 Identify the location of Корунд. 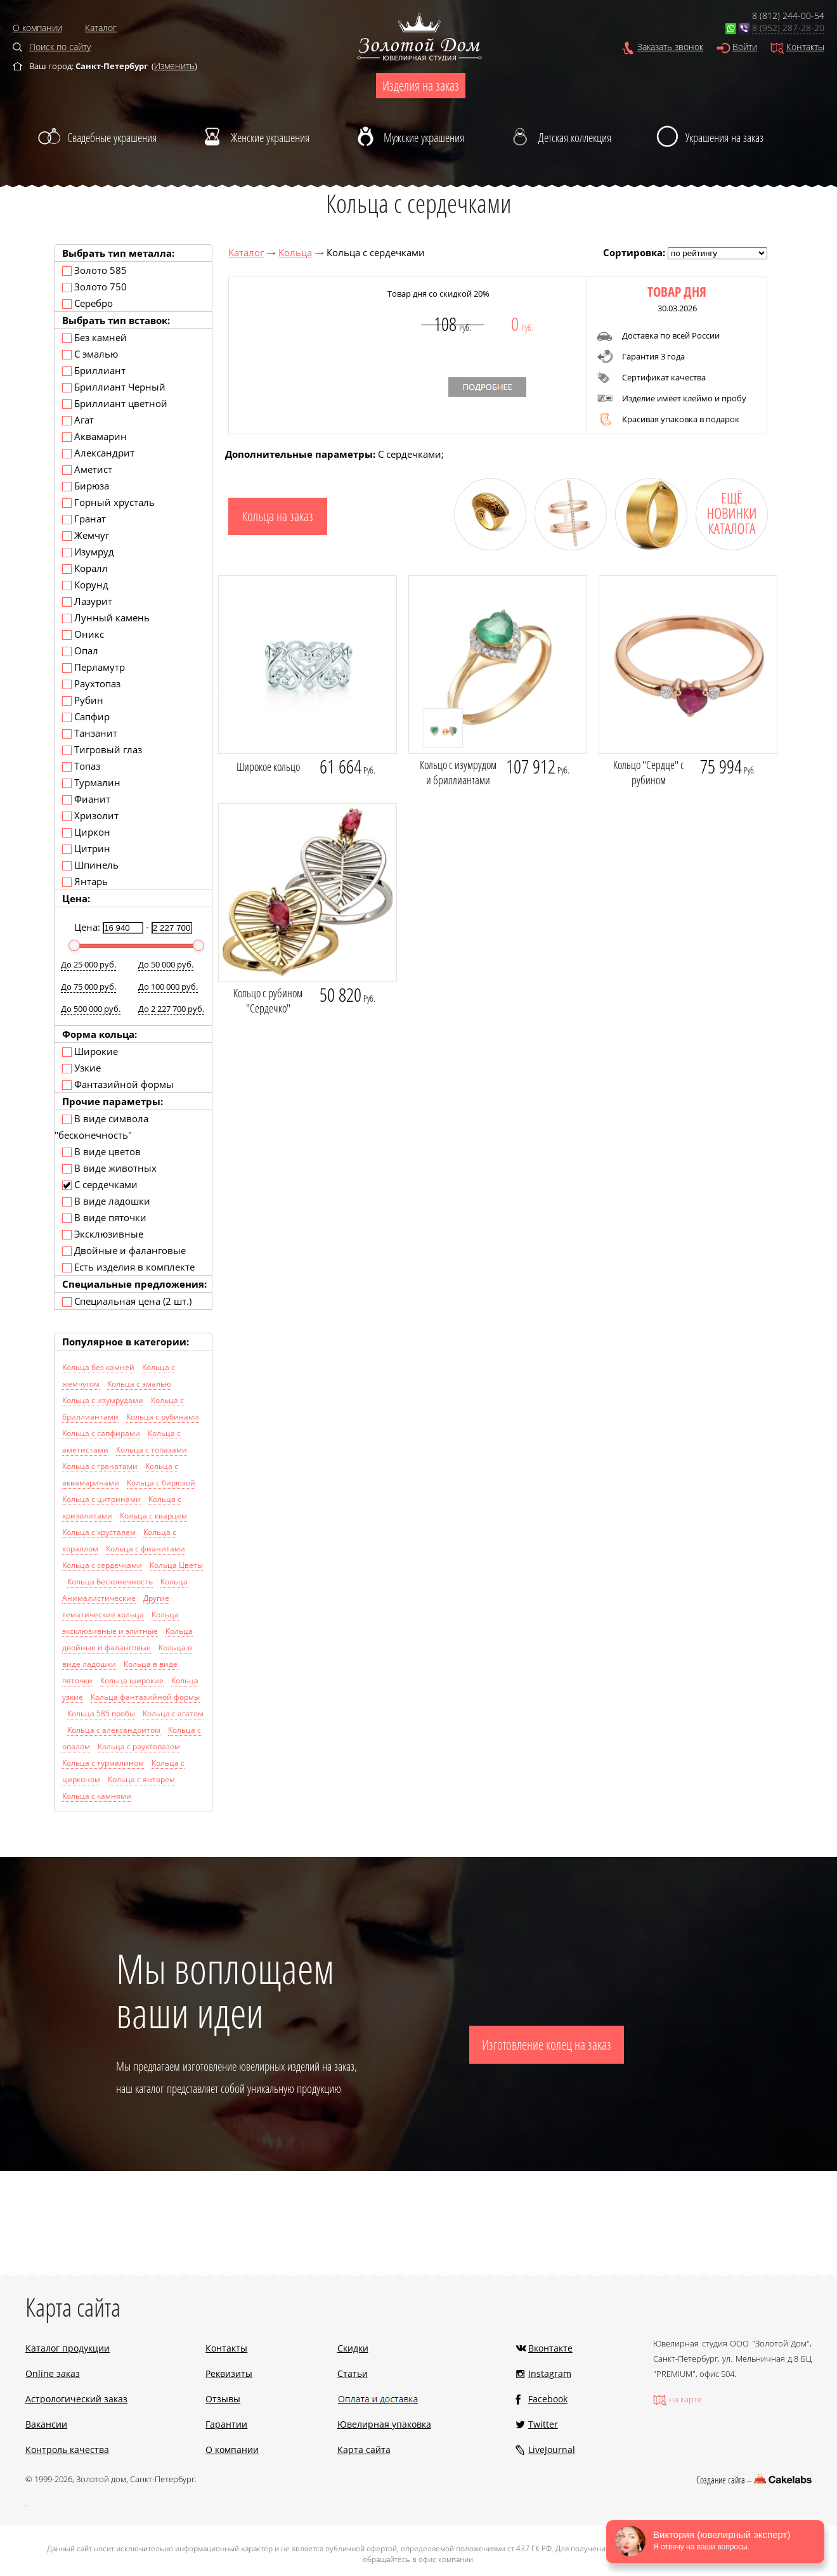
(85, 584).